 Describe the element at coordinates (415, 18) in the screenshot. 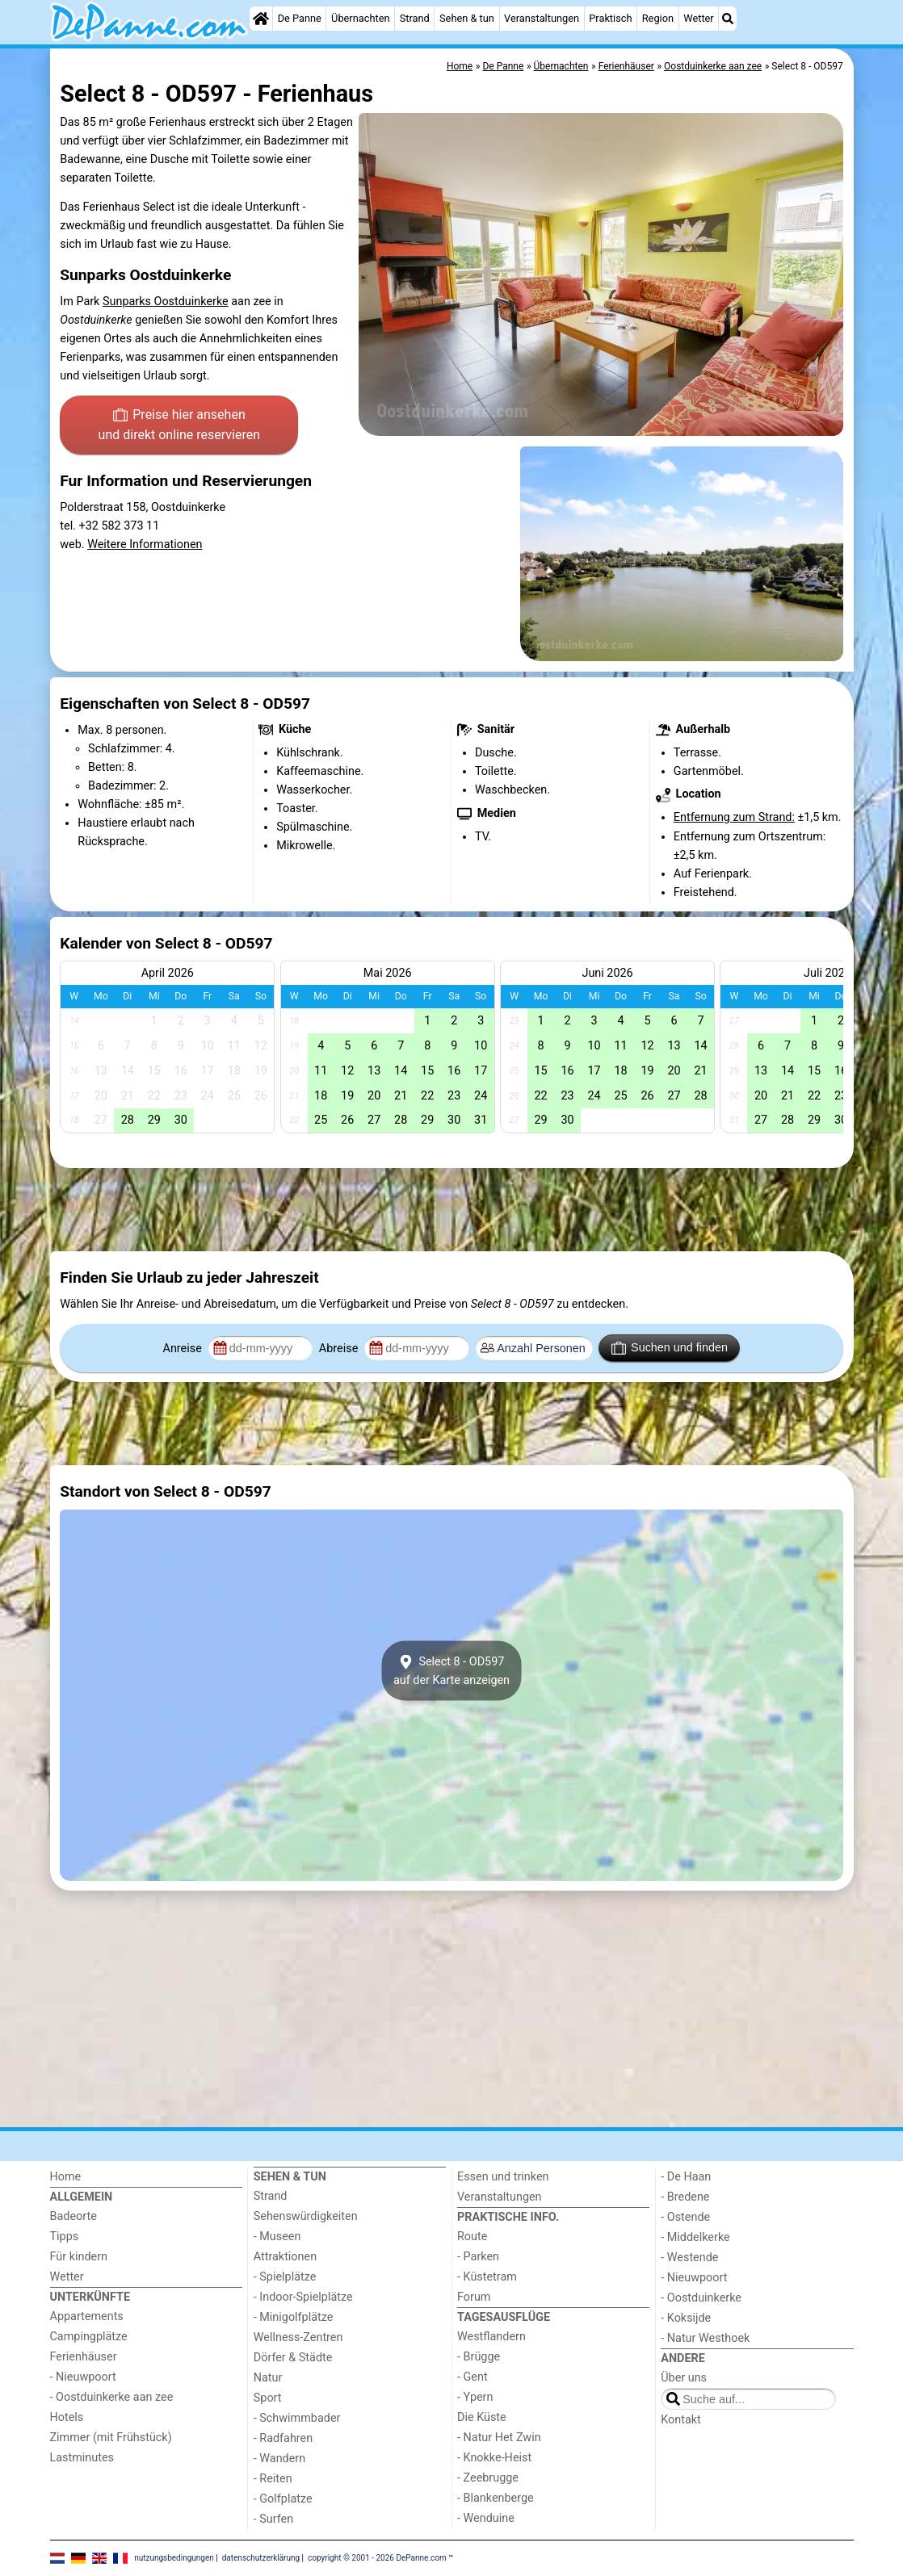

I see `Strand` at that location.